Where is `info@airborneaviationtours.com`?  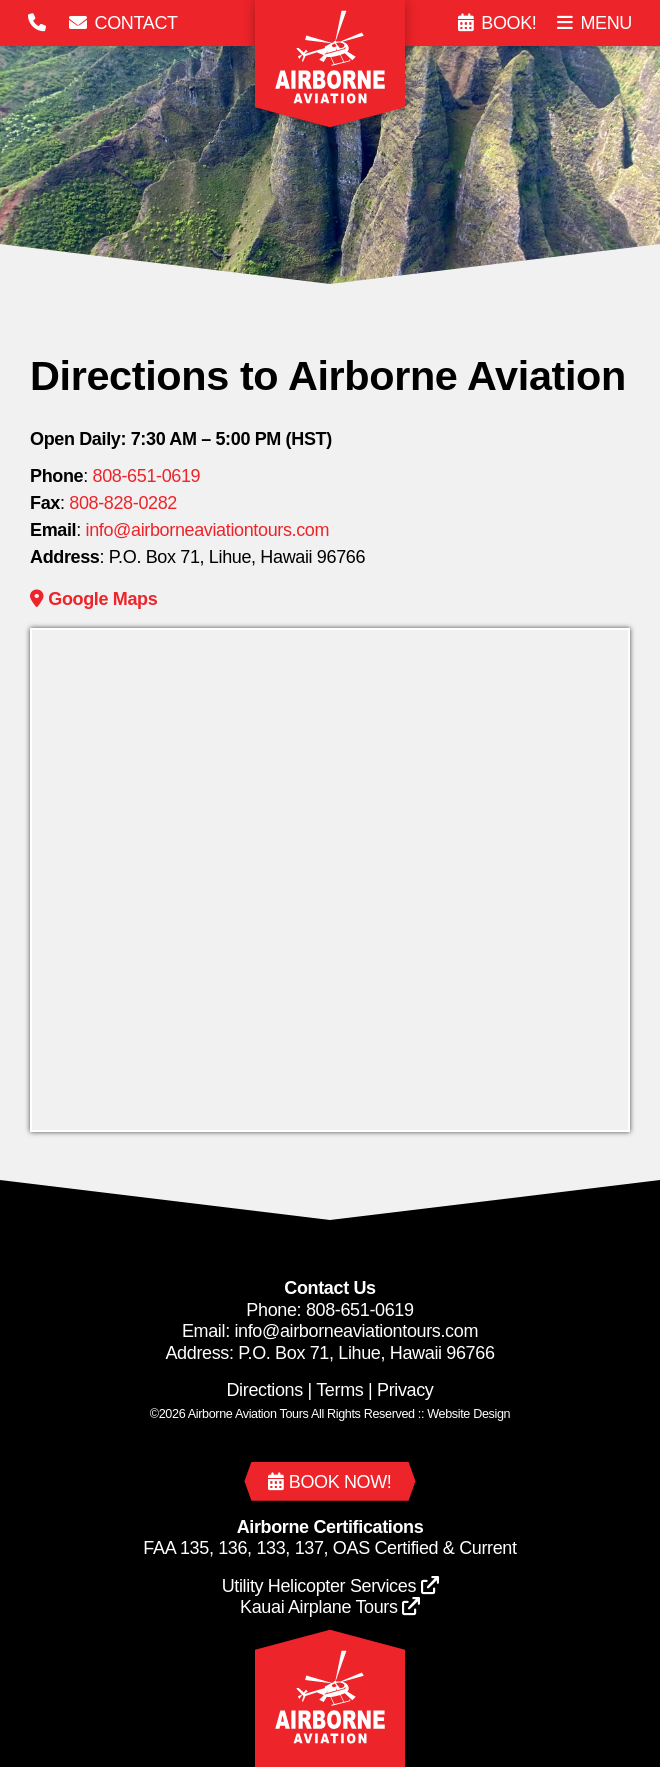
info@airborneaviationtours.com is located at coordinates (208, 530).